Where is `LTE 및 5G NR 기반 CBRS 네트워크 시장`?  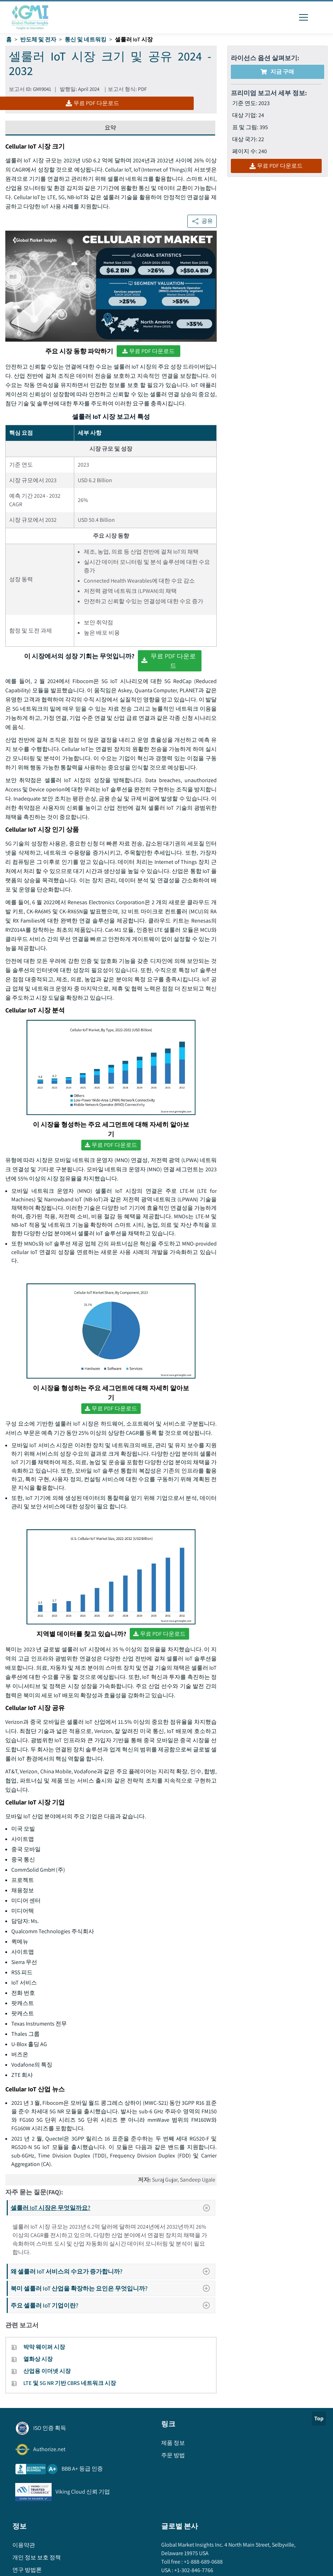 LTE 및 5G NR 기반 CBRS 네트워크 시장 is located at coordinates (69, 2383).